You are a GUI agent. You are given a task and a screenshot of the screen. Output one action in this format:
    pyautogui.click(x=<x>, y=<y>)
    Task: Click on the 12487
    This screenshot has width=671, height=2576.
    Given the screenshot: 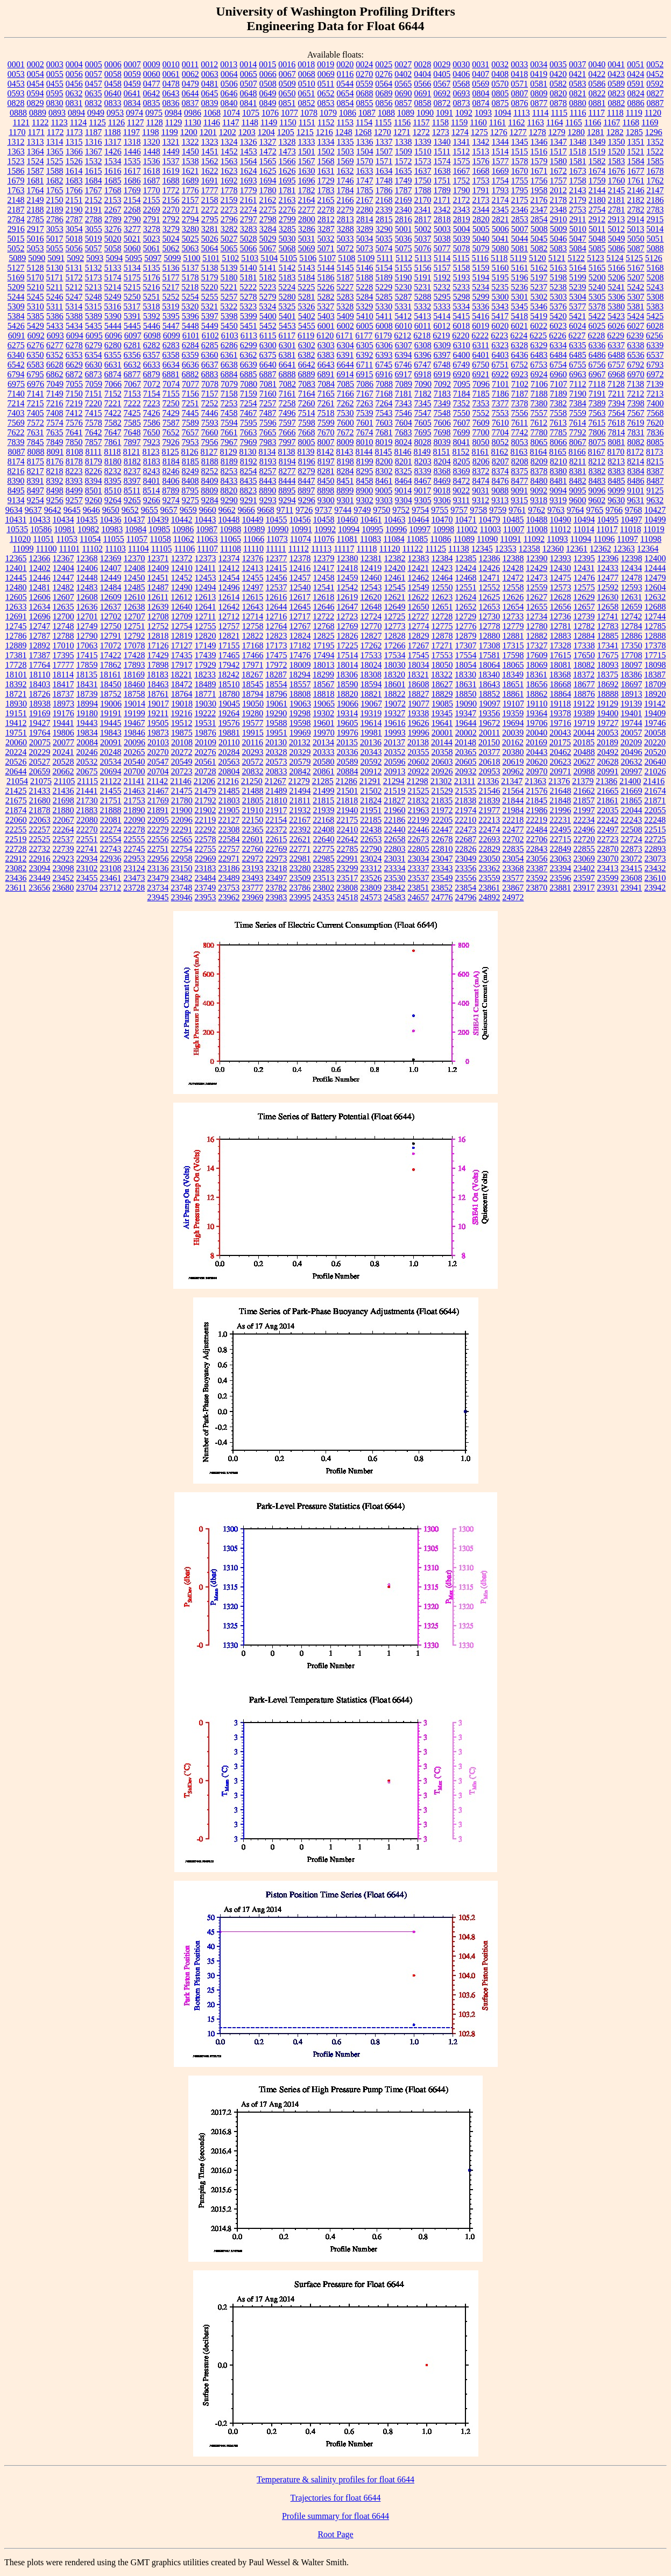 What is the action you would take?
    pyautogui.click(x=158, y=587)
    